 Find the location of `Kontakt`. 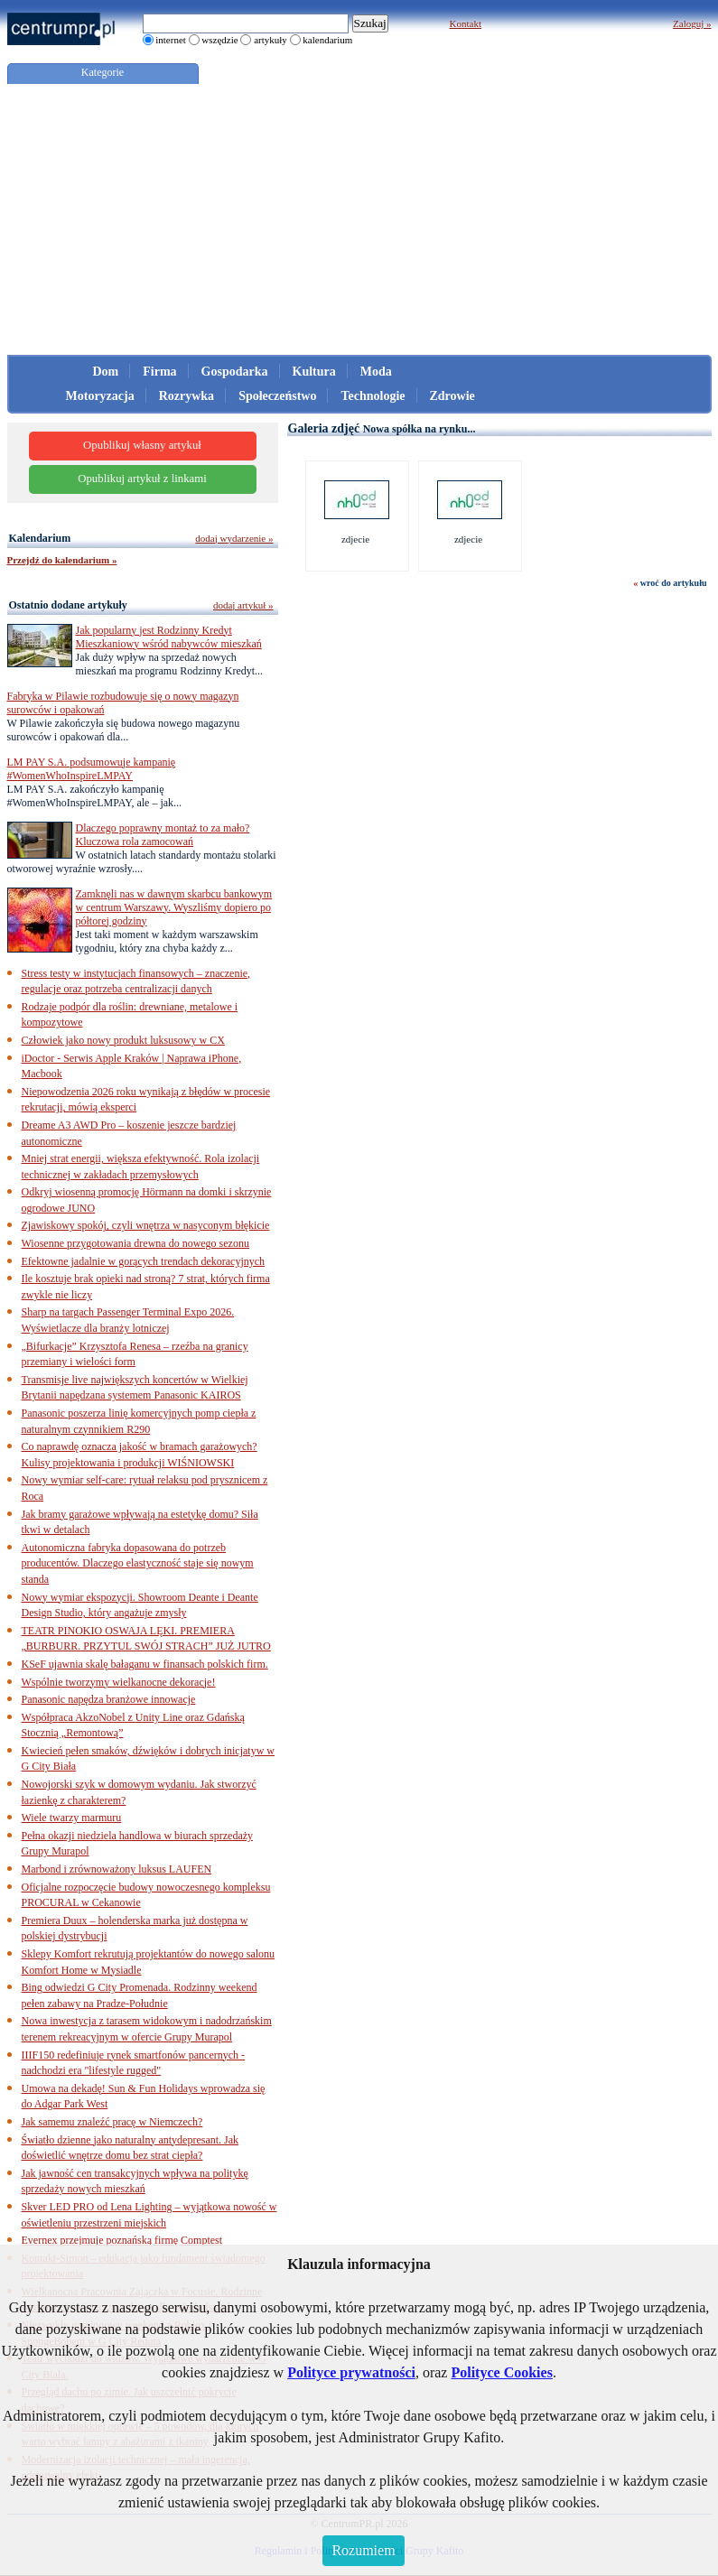

Kontakt is located at coordinates (465, 23).